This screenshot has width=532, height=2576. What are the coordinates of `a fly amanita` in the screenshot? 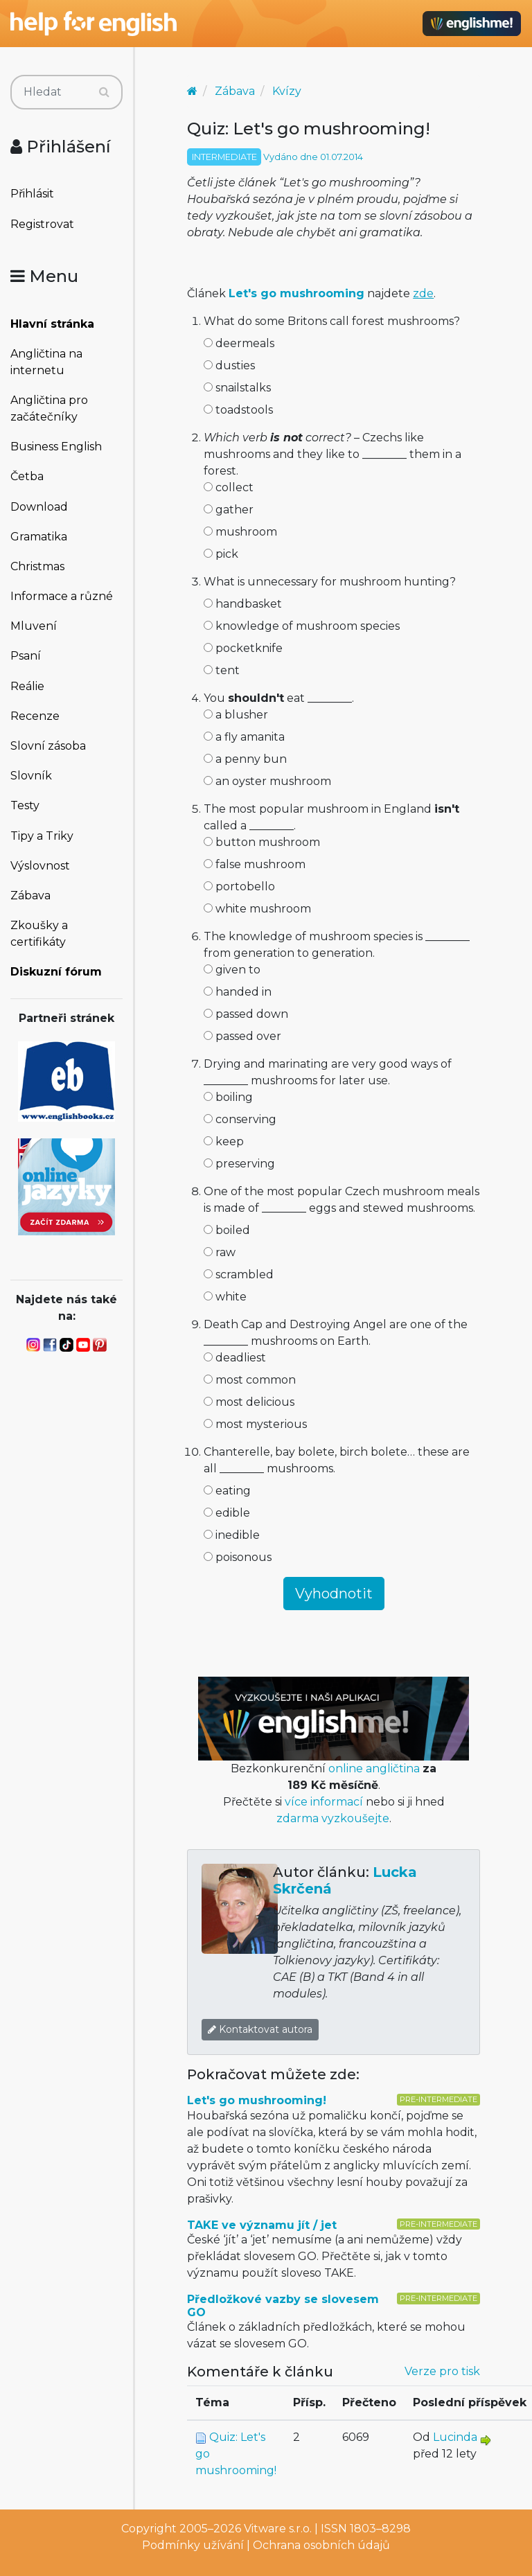 It's located at (244, 736).